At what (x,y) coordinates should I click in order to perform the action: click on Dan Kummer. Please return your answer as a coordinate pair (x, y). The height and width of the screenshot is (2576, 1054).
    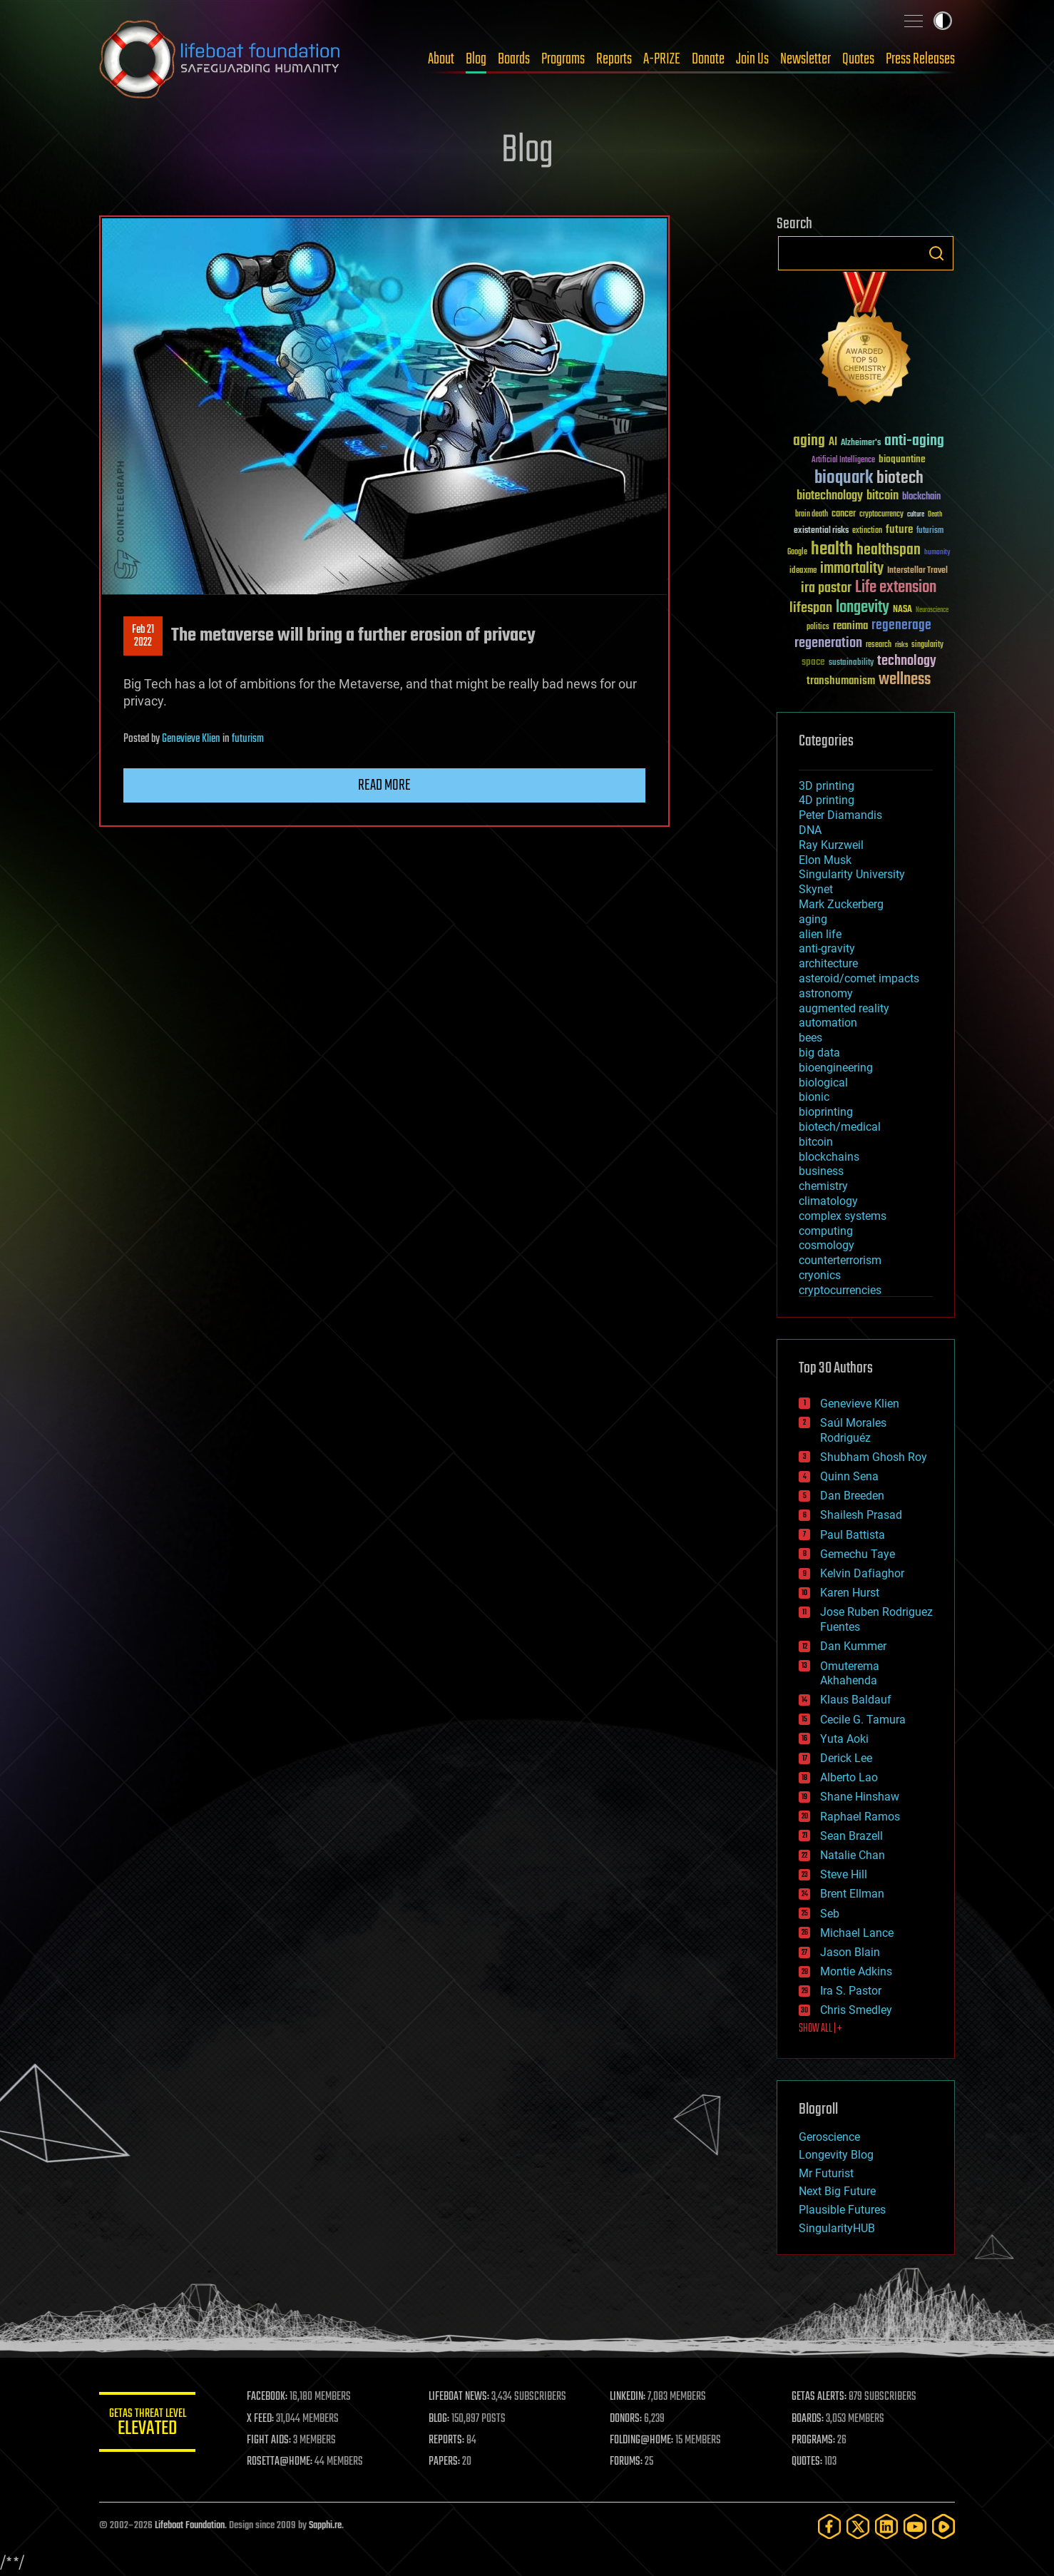
    Looking at the image, I should click on (853, 1646).